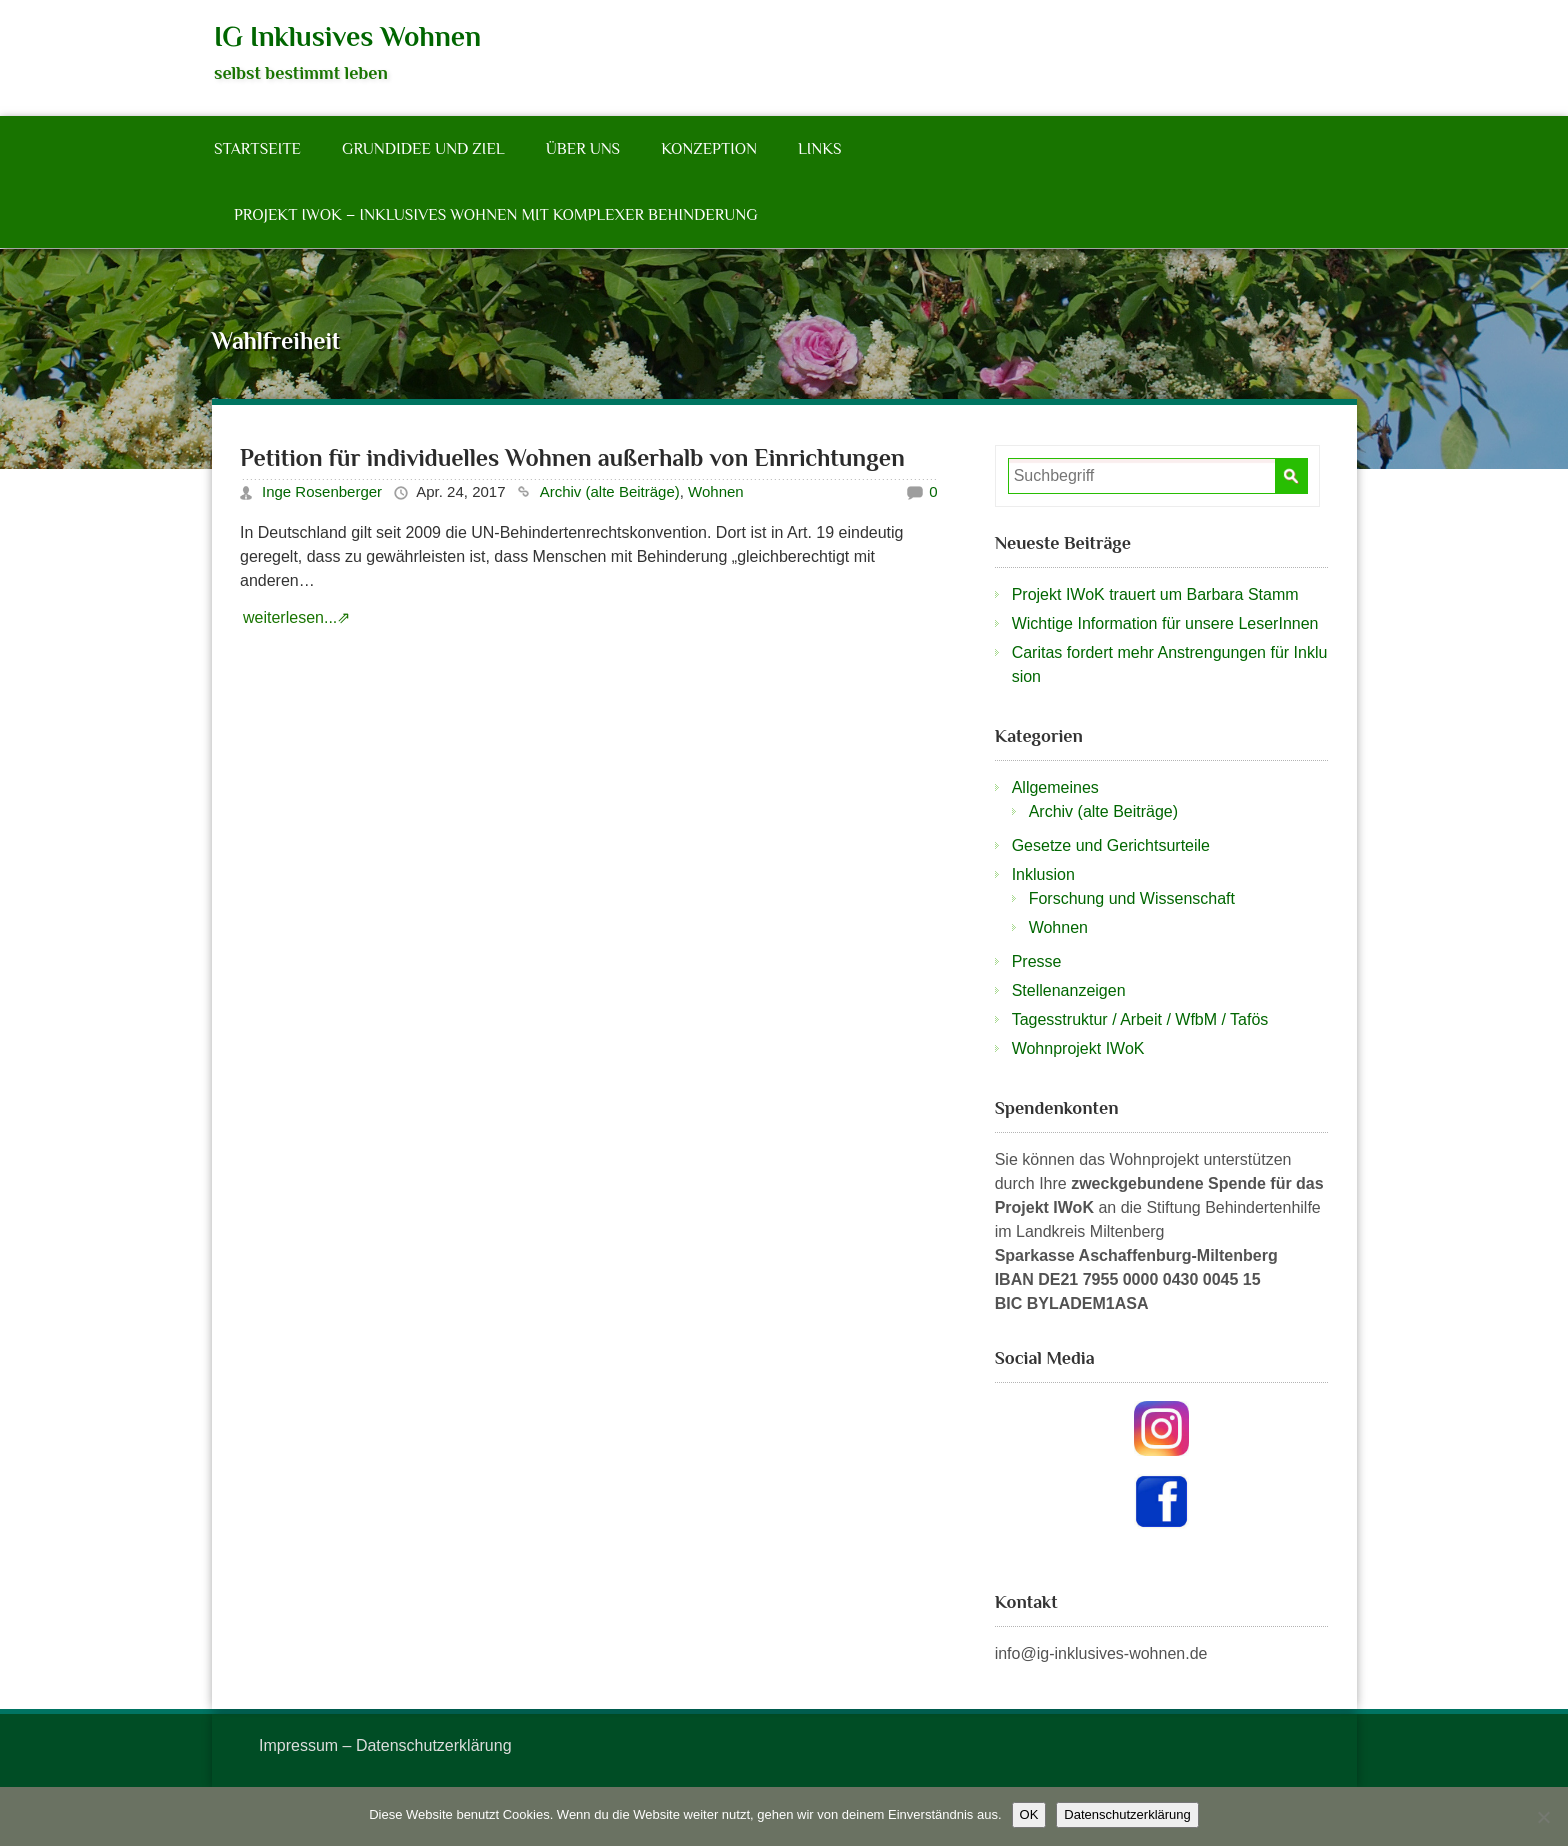 This screenshot has height=1846, width=1568. I want to click on Projekt IWoK – Inklusives Wohnen mit komplexer Behinderung, so click(496, 215).